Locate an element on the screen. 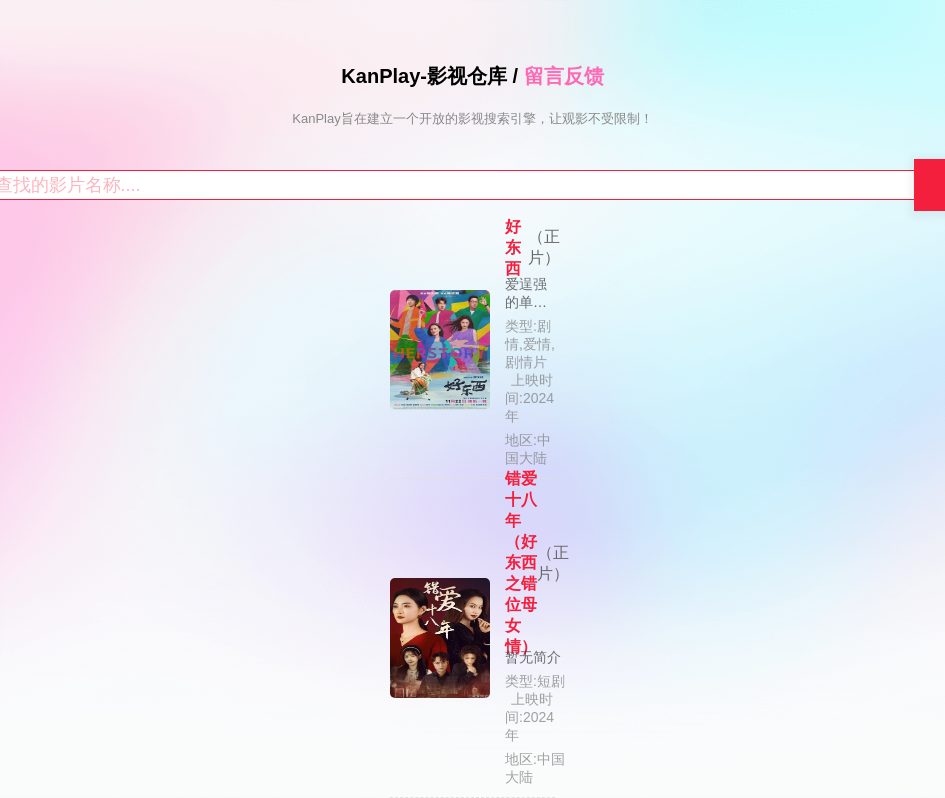 This screenshot has width=945, height=798. 留言反馈 is located at coordinates (564, 76).